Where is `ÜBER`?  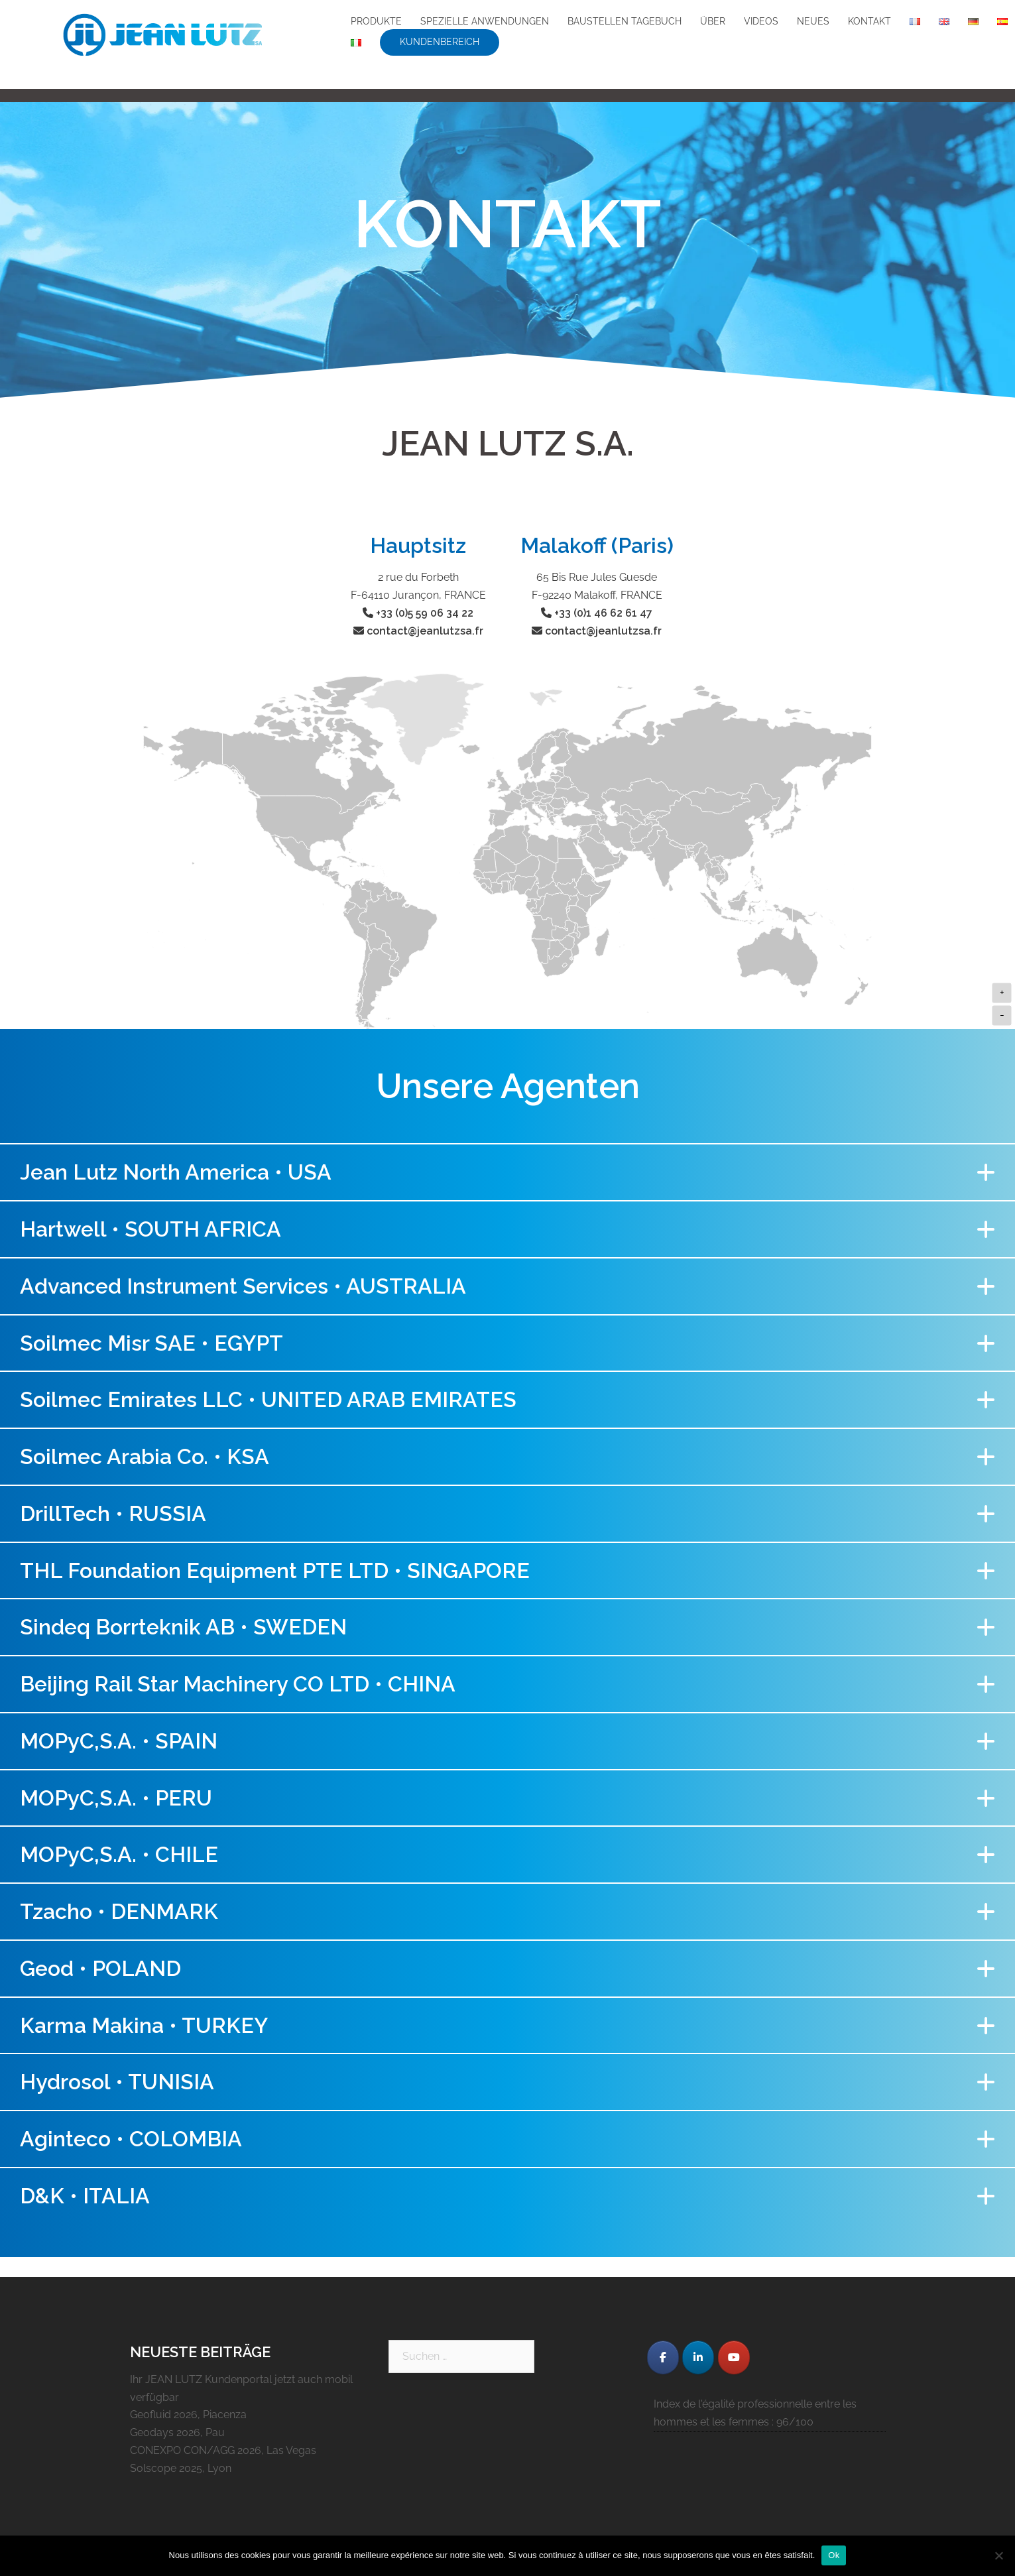 ÜBER is located at coordinates (712, 21).